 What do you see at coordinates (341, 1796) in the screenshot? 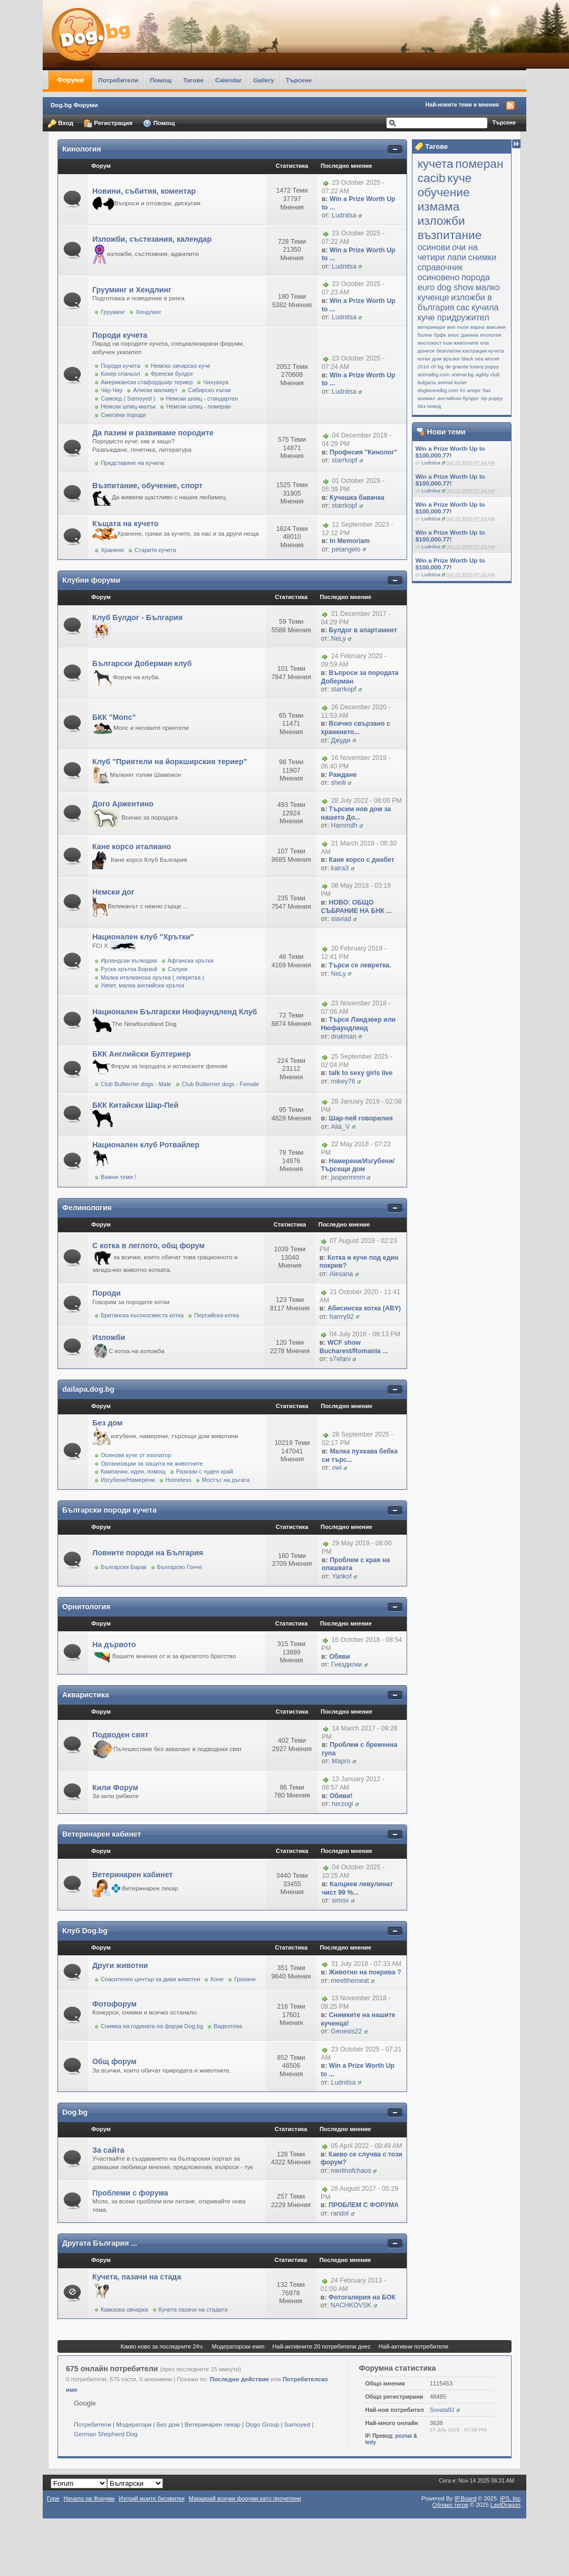
I see `Обяви!` at bounding box center [341, 1796].